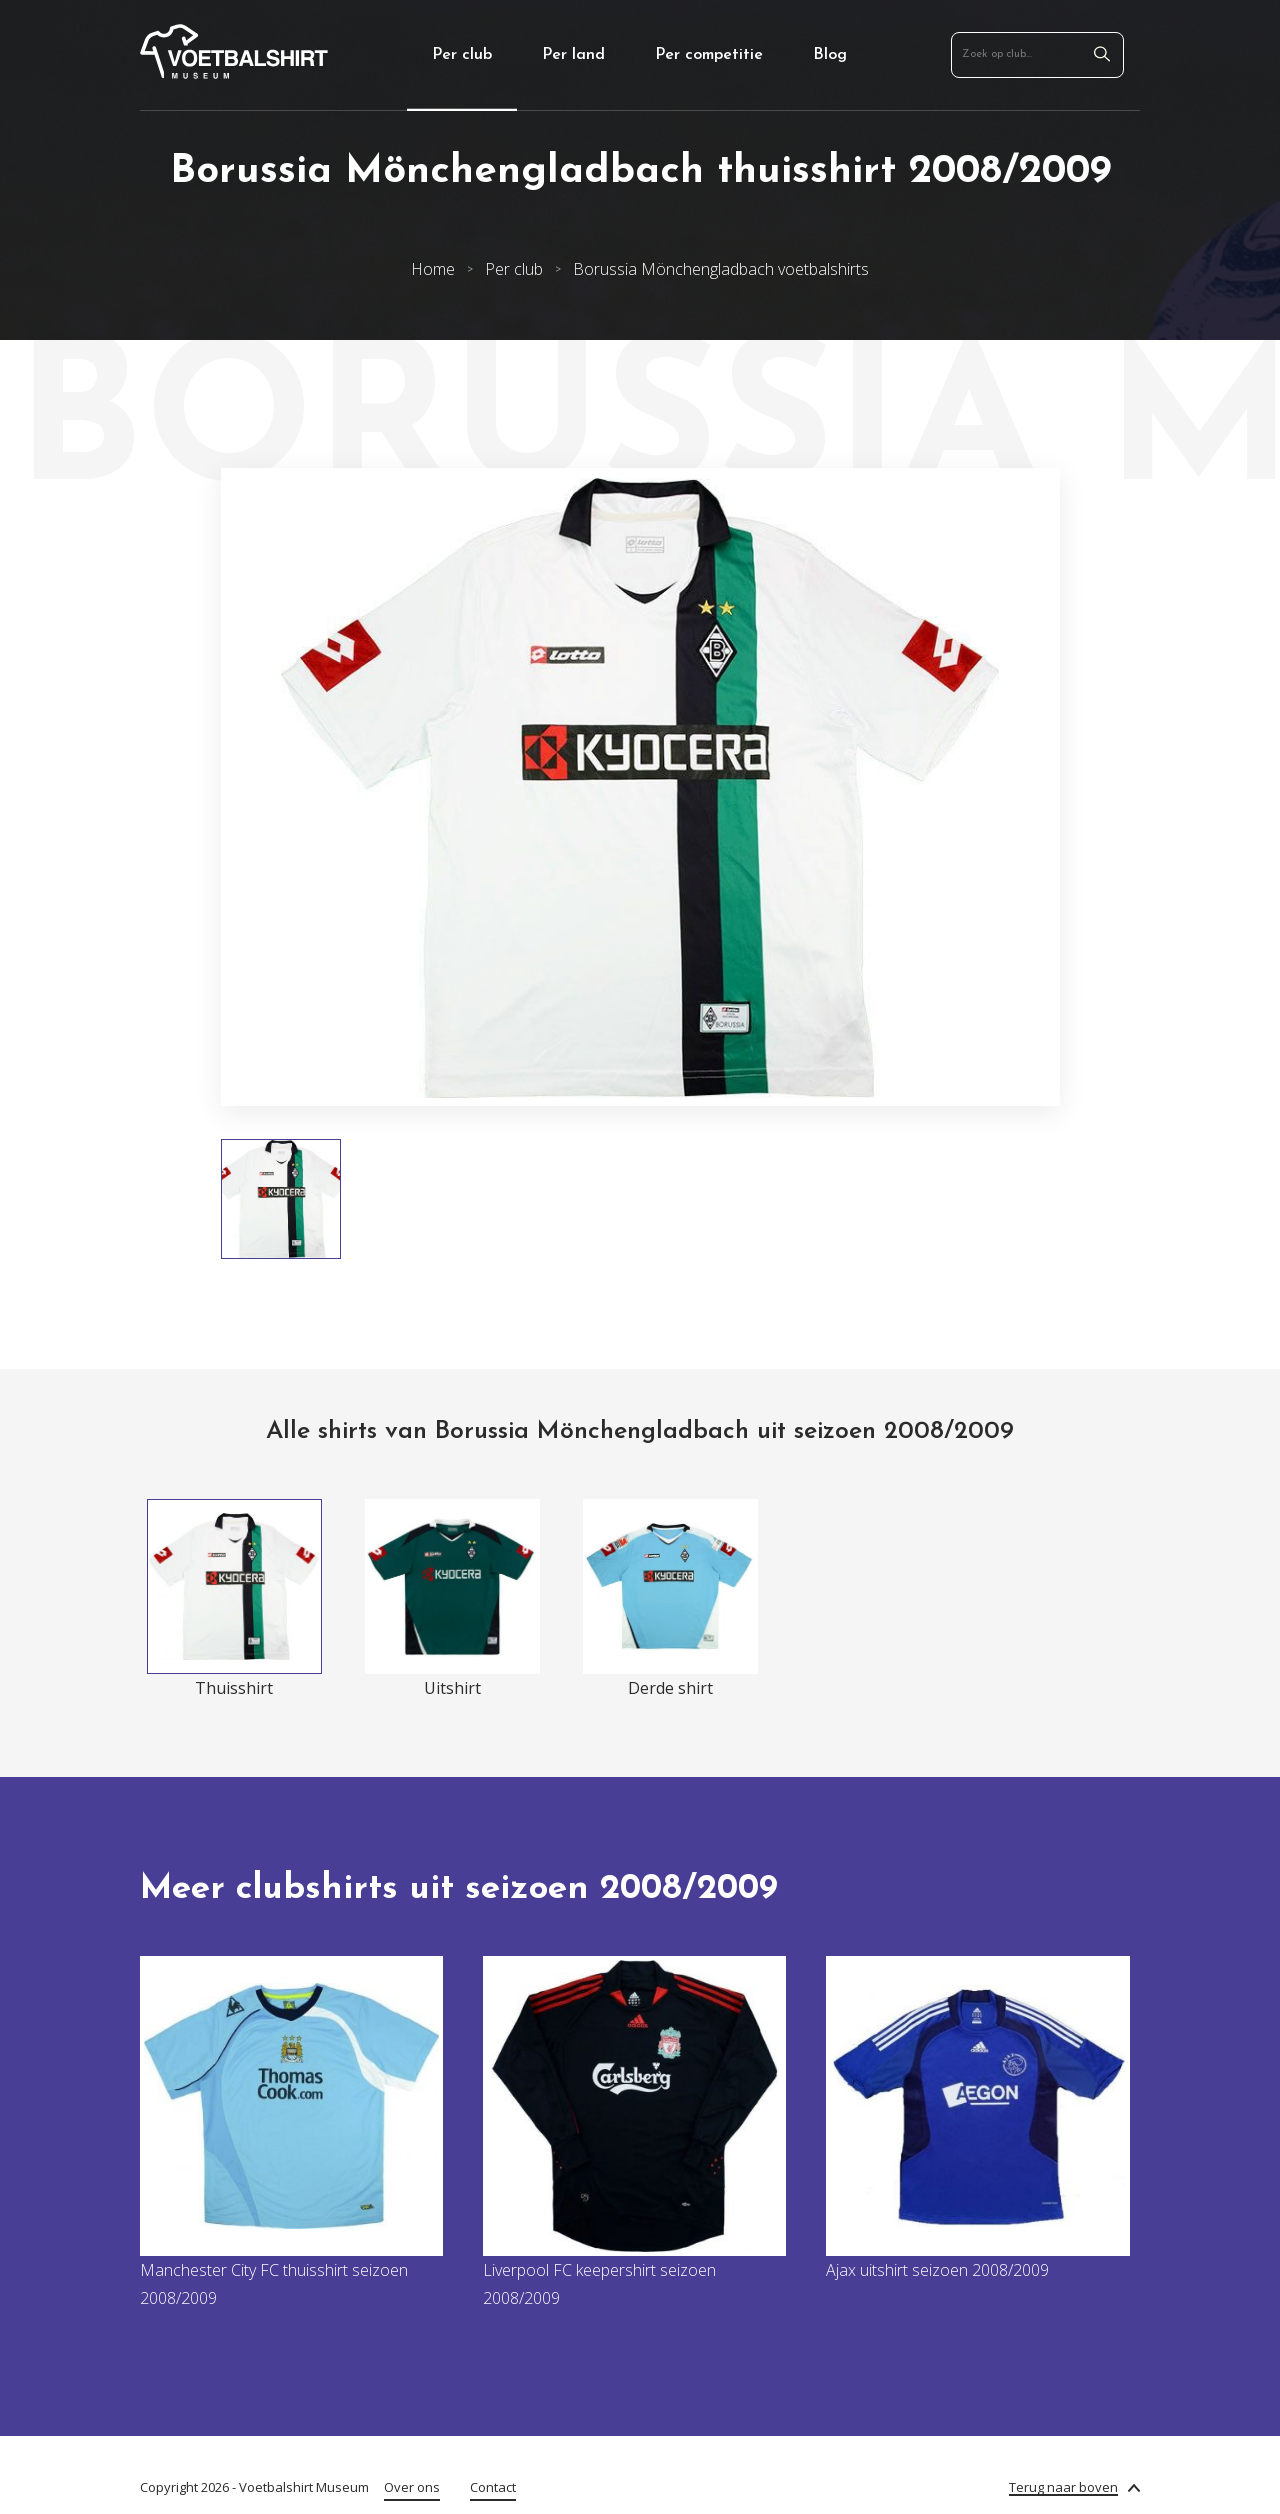  Describe the element at coordinates (493, 2487) in the screenshot. I see `Contact` at that location.